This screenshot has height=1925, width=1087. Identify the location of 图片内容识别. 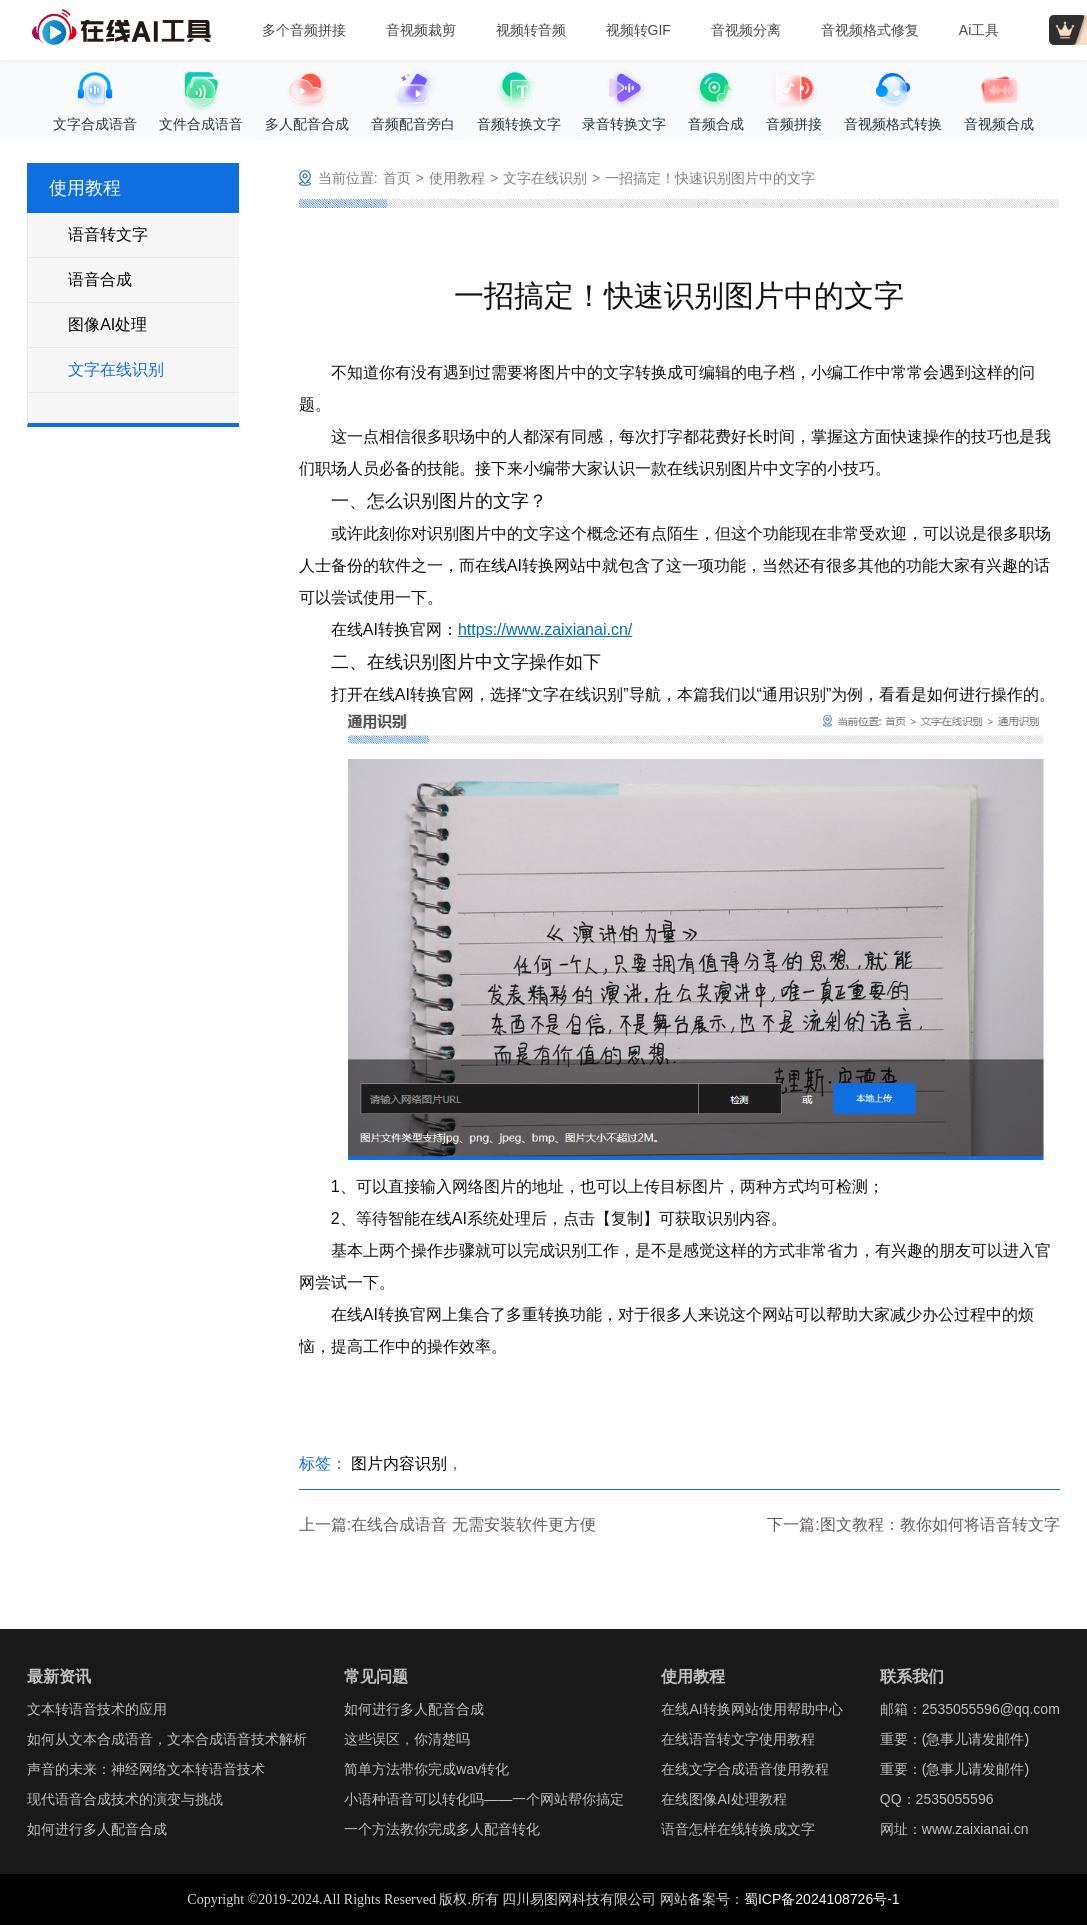
(399, 1463).